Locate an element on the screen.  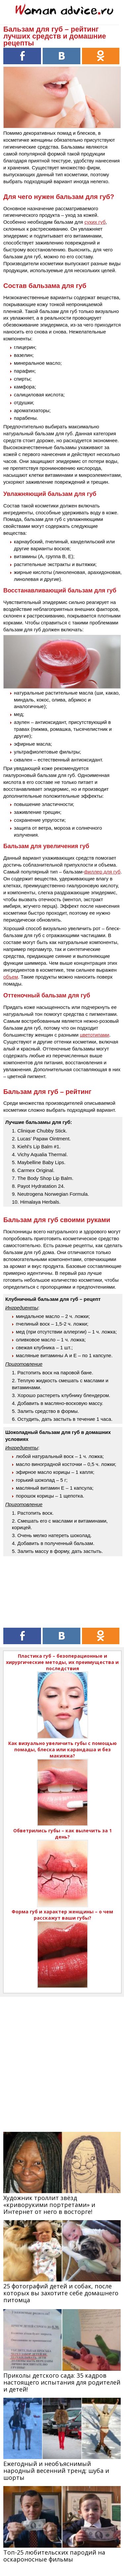
Как визуально увеличить губы с помощью помады, блеска или карандаша и без макияжа? is located at coordinates (62, 1749).